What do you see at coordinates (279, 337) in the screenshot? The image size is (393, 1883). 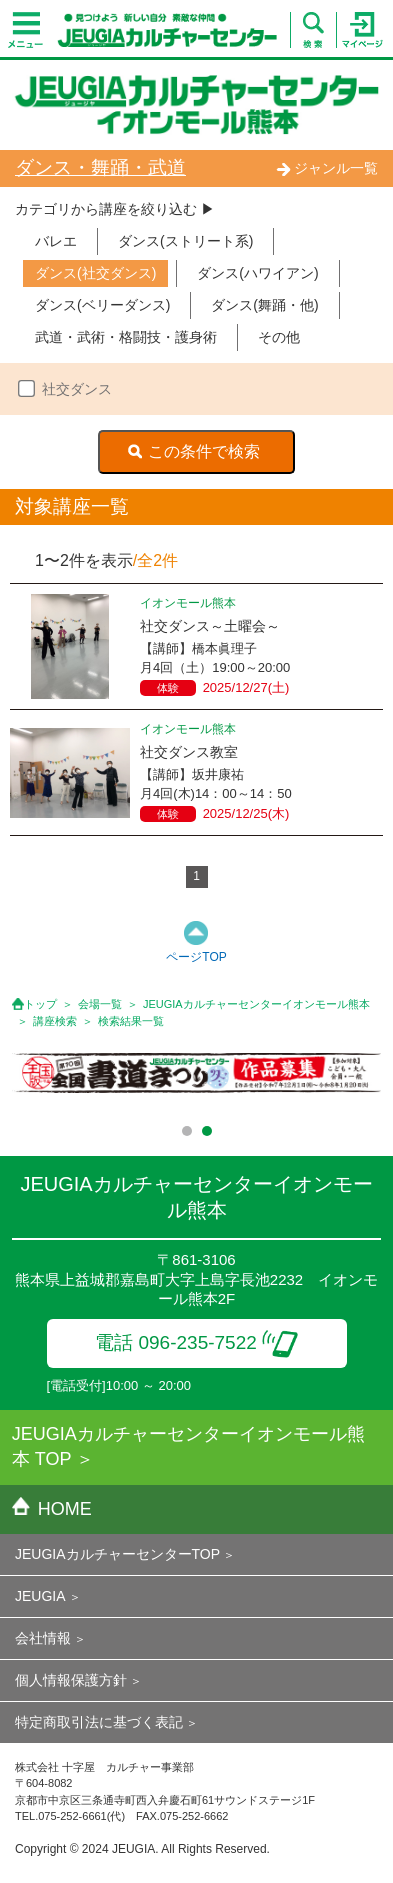 I see `その他` at bounding box center [279, 337].